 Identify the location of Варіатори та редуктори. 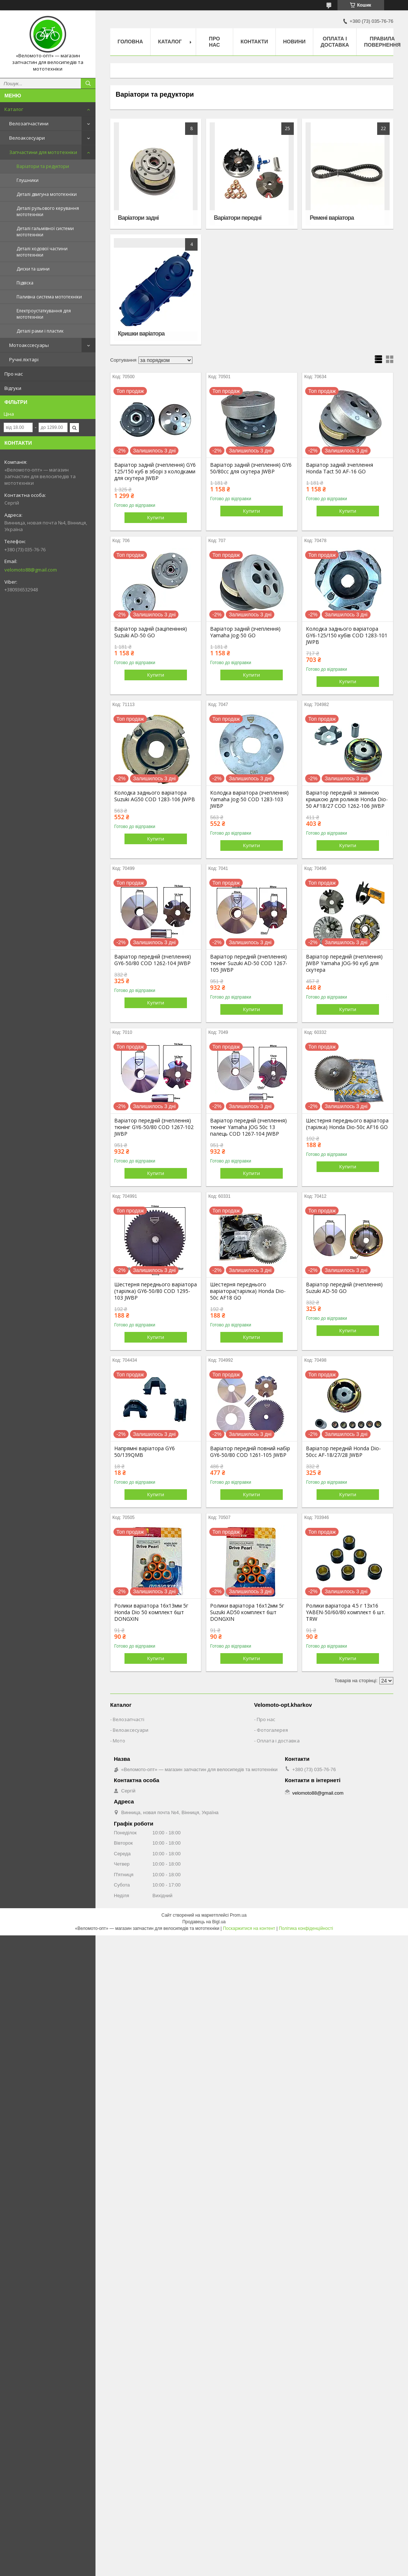
(43, 166).